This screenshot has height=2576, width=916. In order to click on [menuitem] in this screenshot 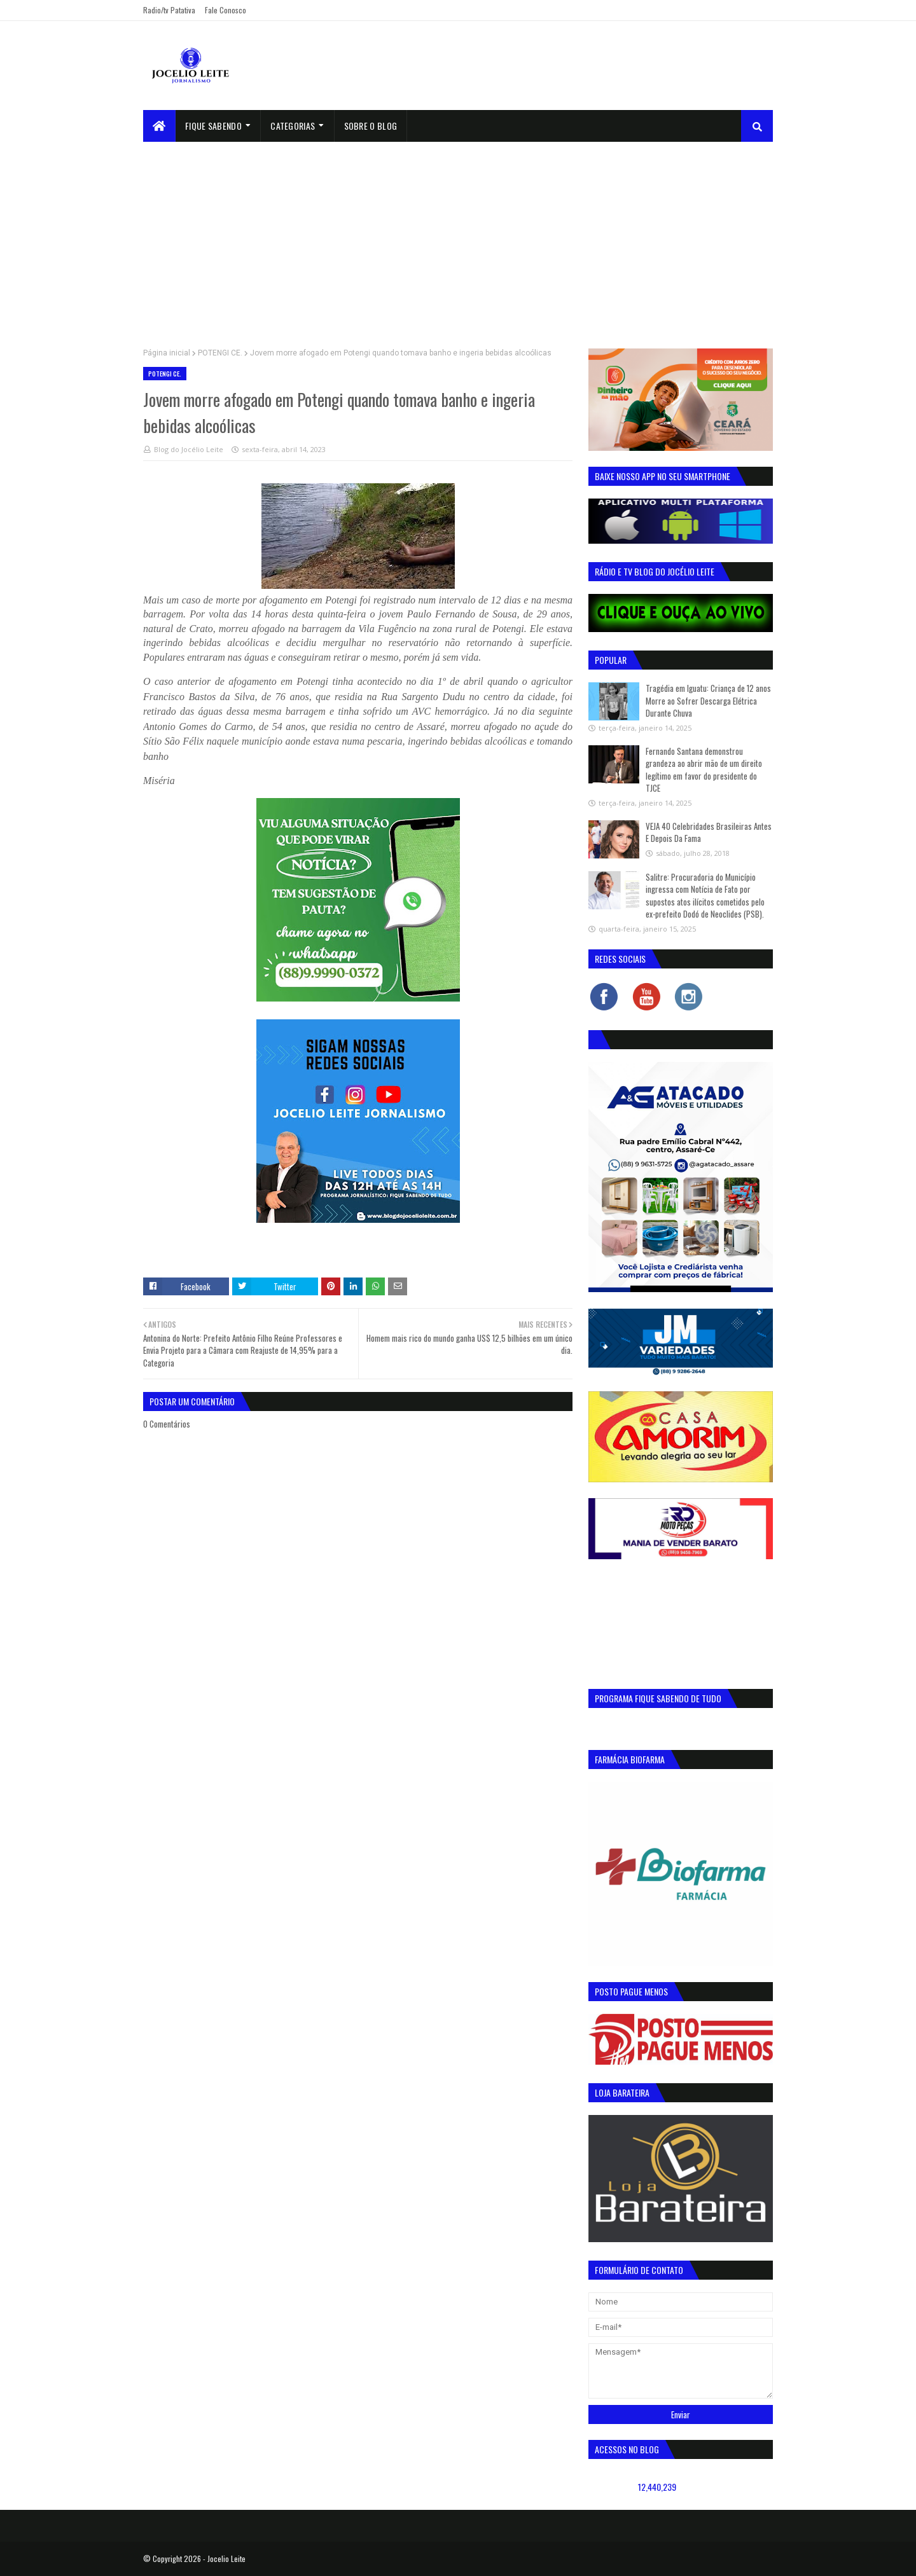, I will do `click(159, 126)`.